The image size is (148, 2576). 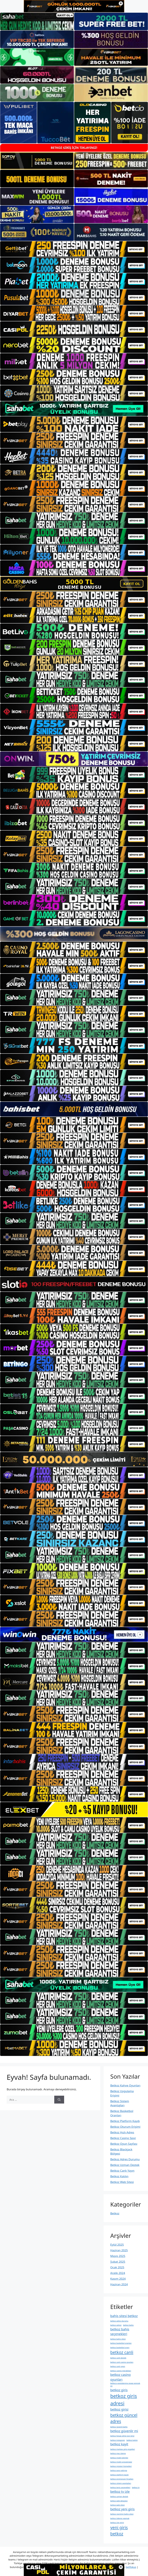 What do you see at coordinates (119, 2176) in the screenshot?
I see `Betkoz Katılın` at bounding box center [119, 2176].